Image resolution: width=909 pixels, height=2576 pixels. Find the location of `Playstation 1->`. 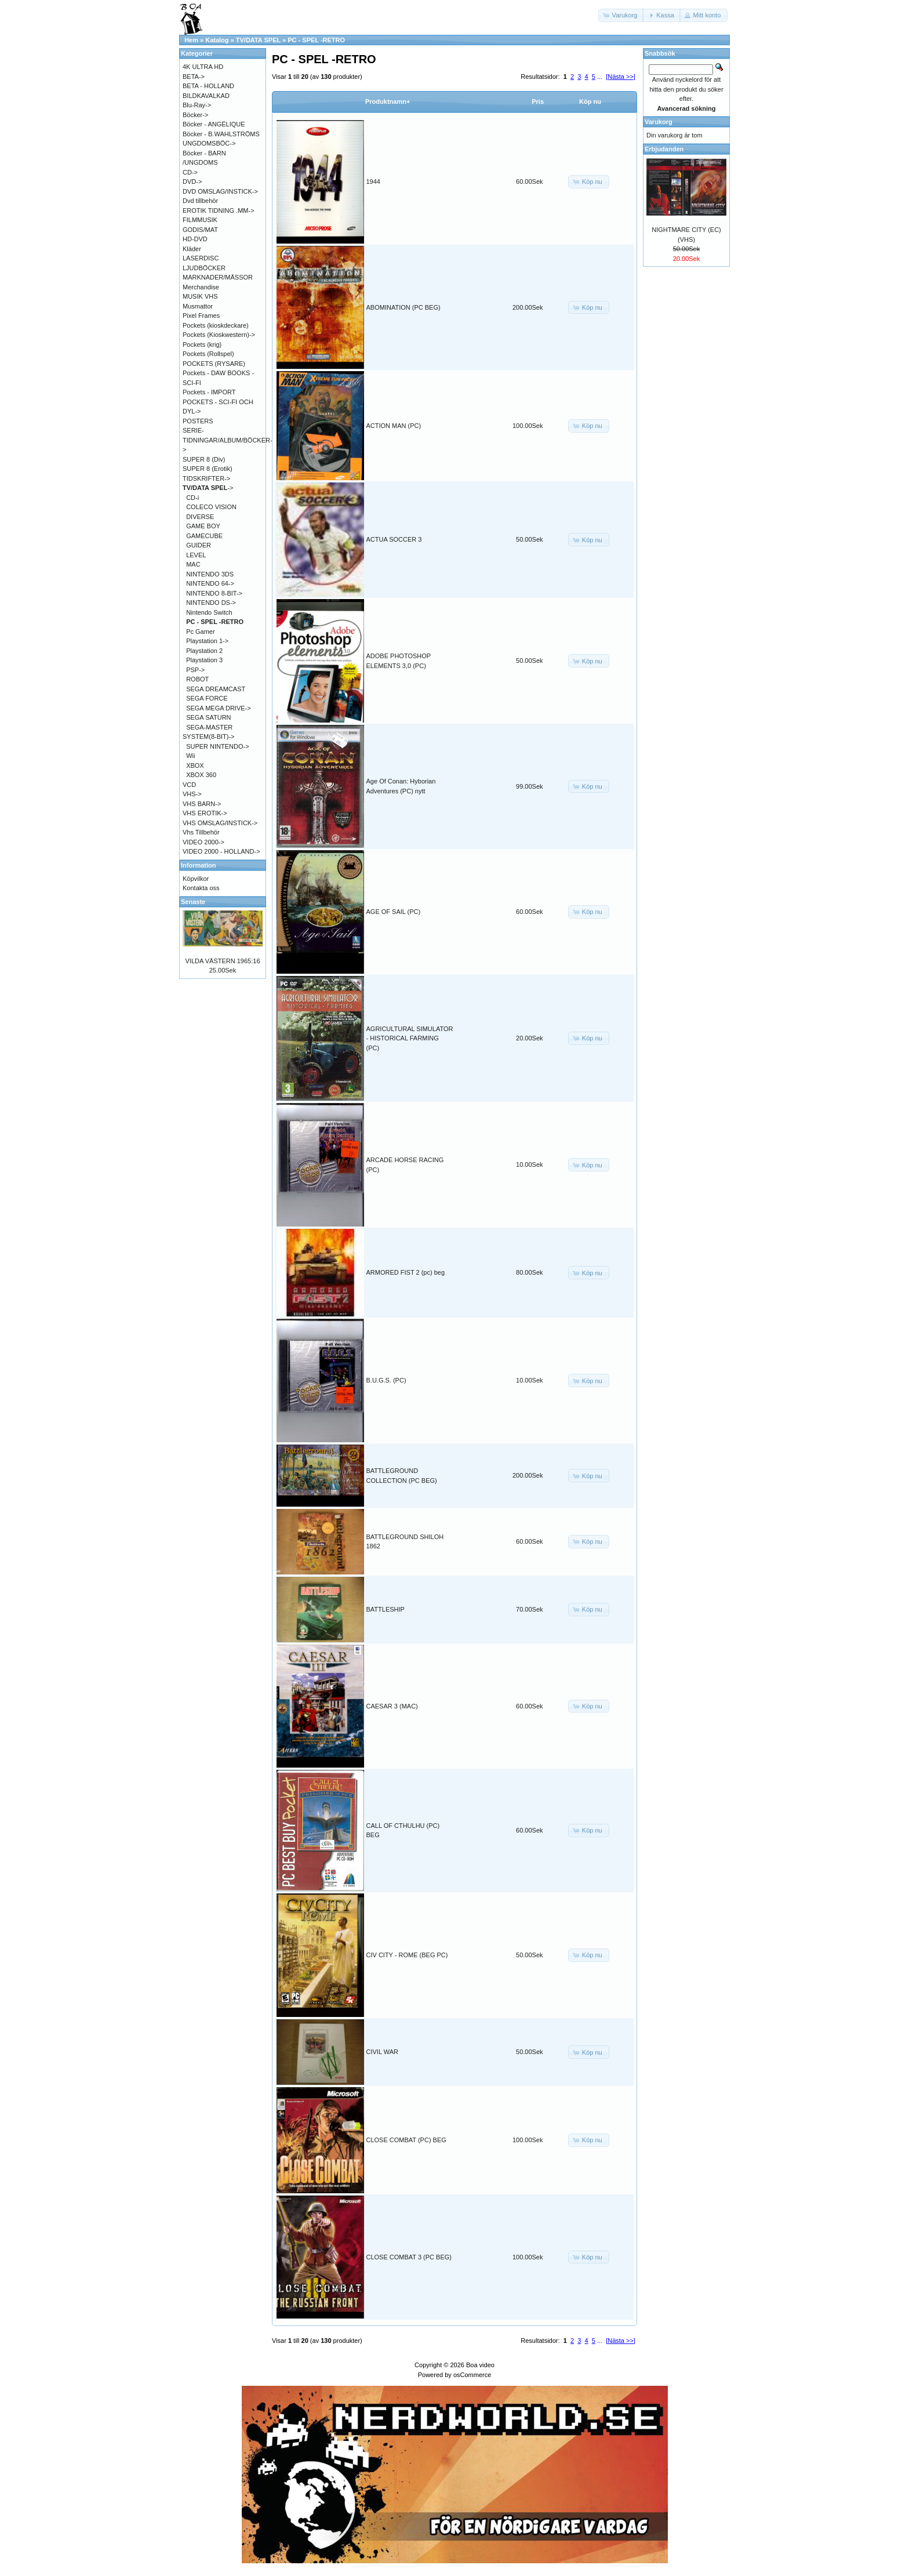

Playstation 1-> is located at coordinates (207, 640).